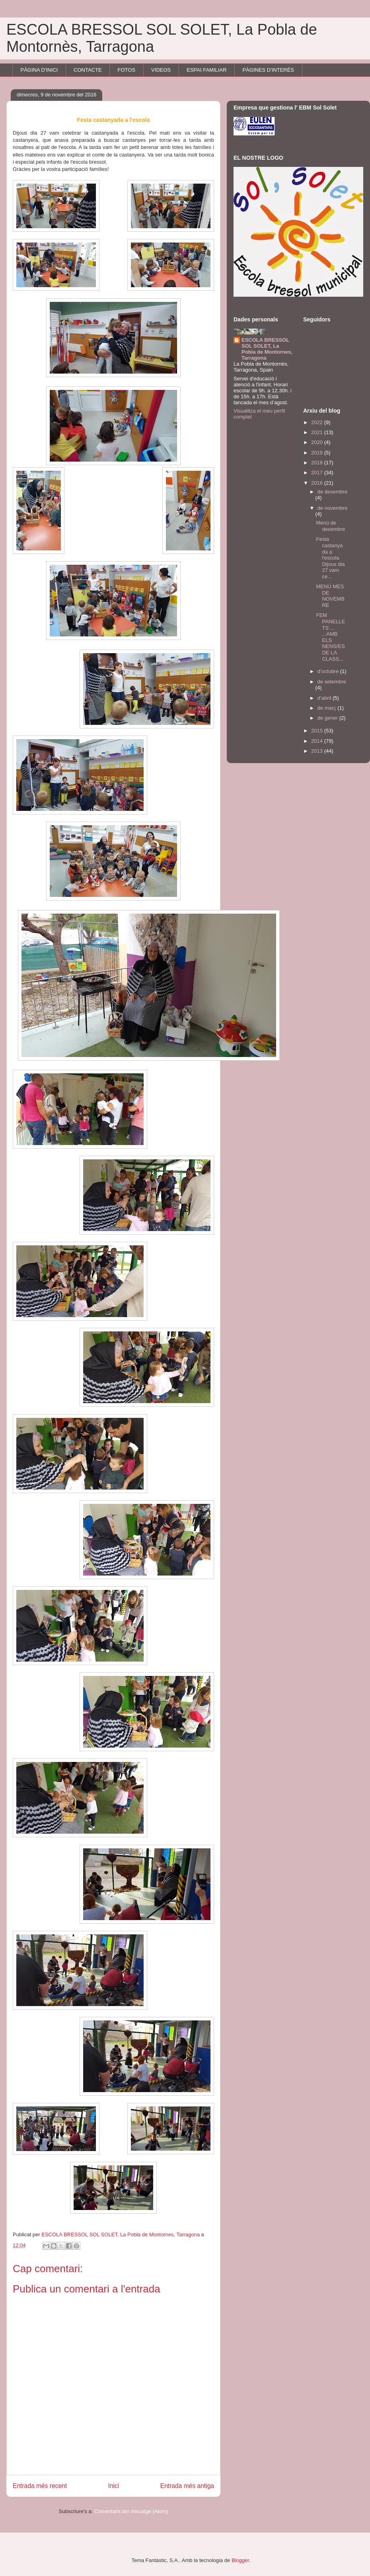 Image resolution: width=370 pixels, height=2576 pixels. I want to click on de setembre, so click(331, 682).